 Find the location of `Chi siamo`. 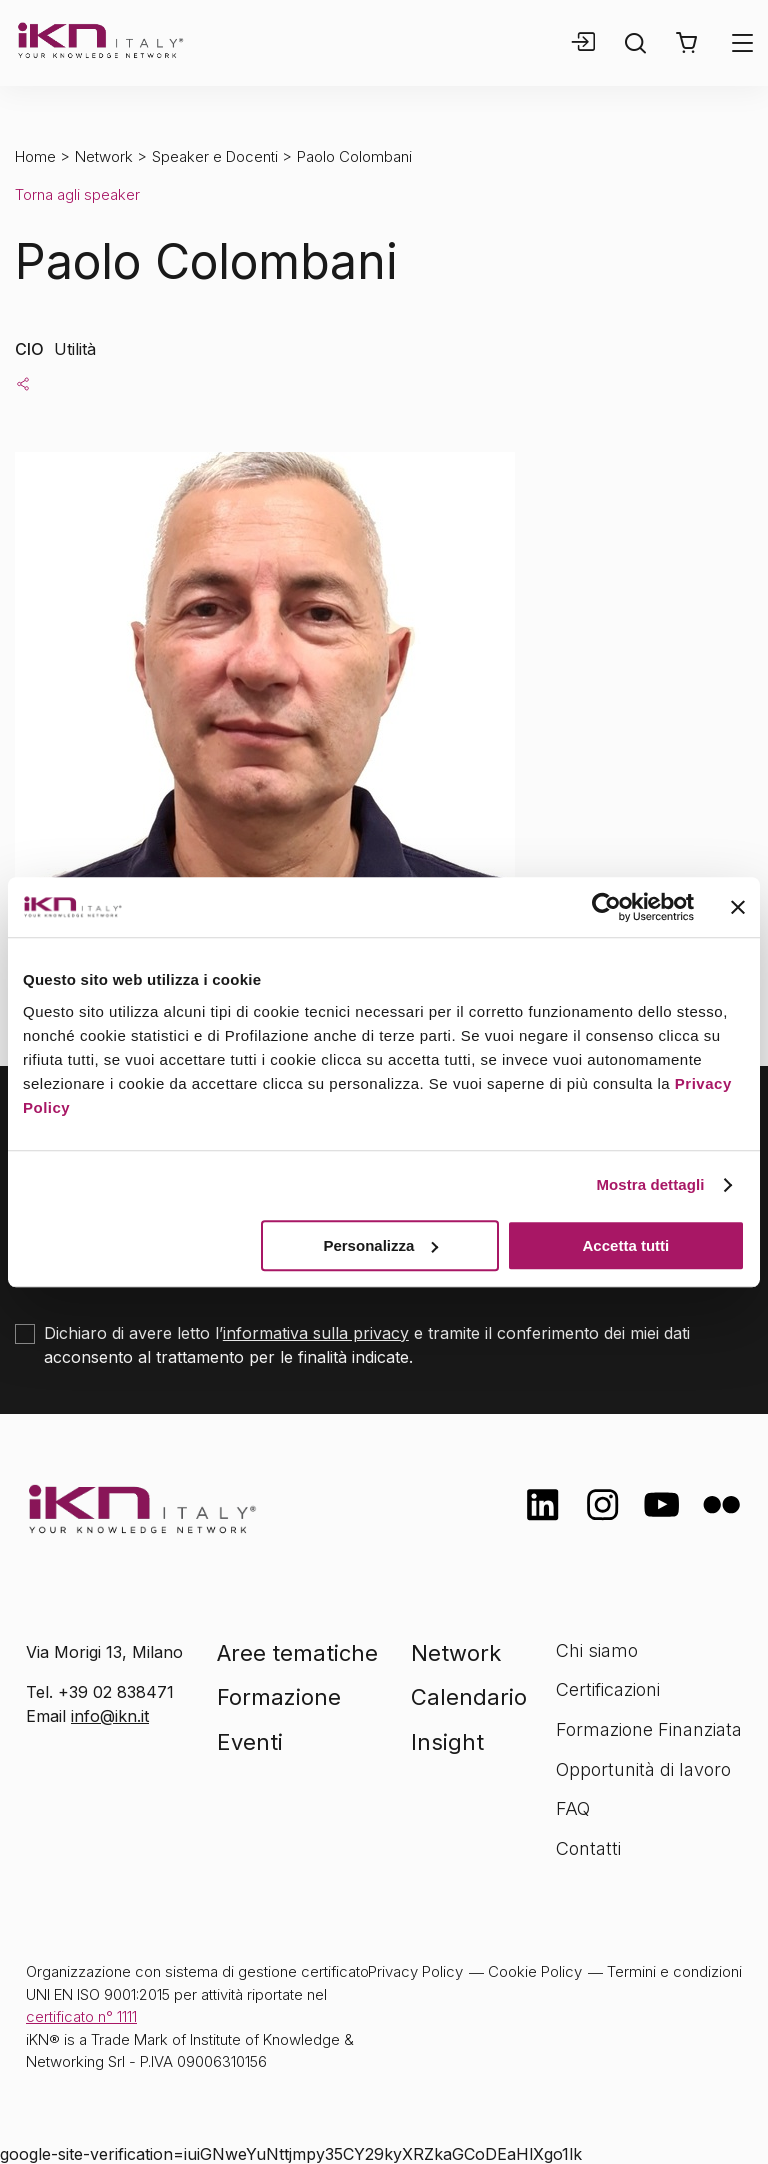

Chi siamo is located at coordinates (597, 1650).